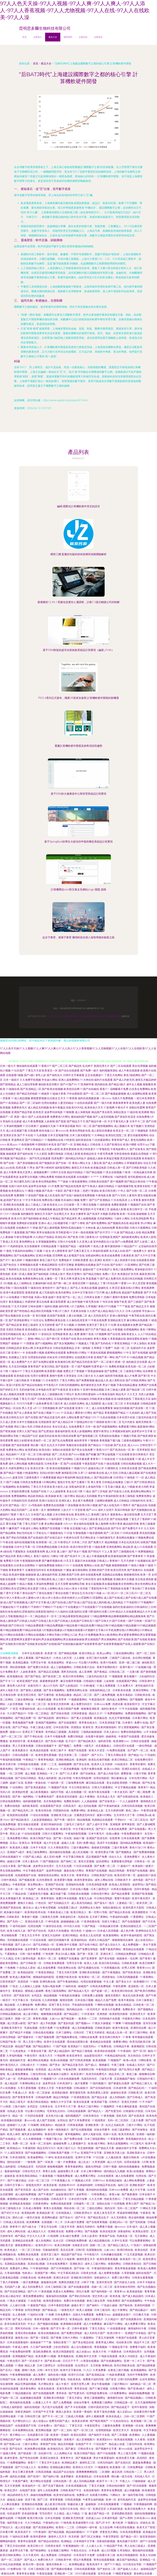  I want to click on 国产视频高清在线, so click(118, 1223).